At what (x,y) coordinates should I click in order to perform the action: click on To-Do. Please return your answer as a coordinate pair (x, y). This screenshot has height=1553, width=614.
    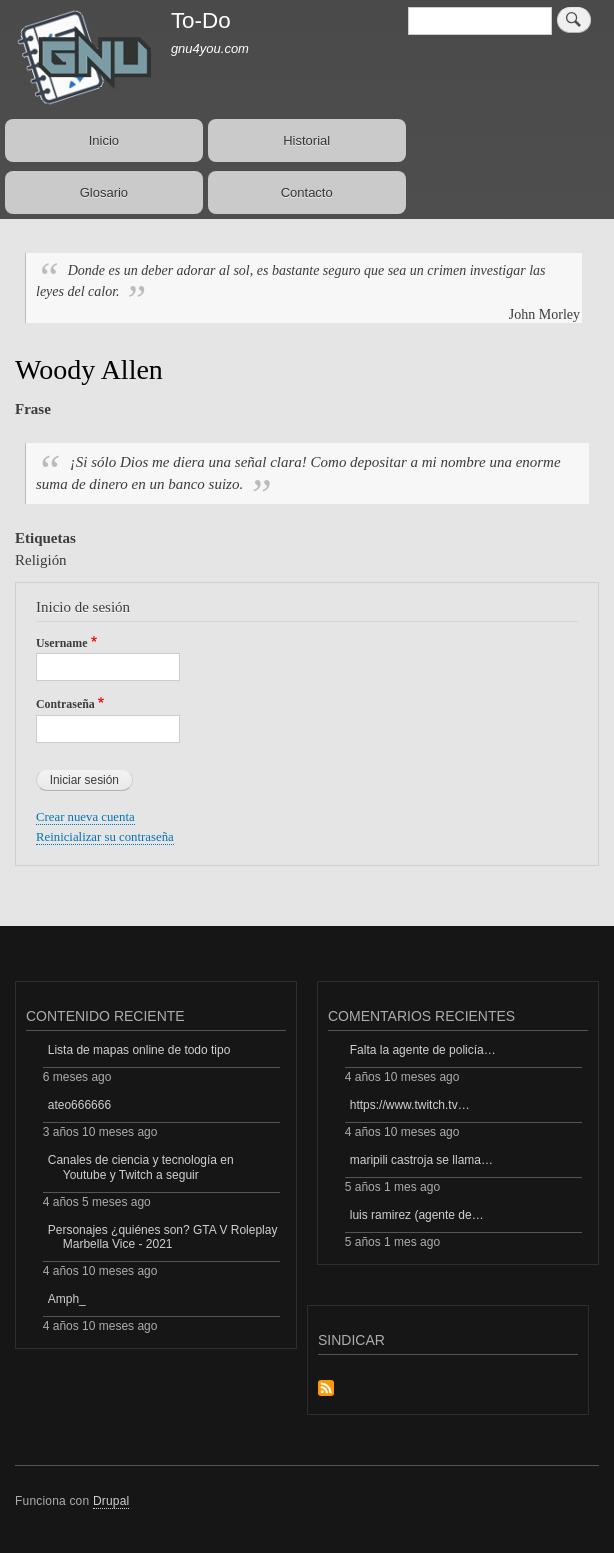
    Looking at the image, I should click on (201, 20).